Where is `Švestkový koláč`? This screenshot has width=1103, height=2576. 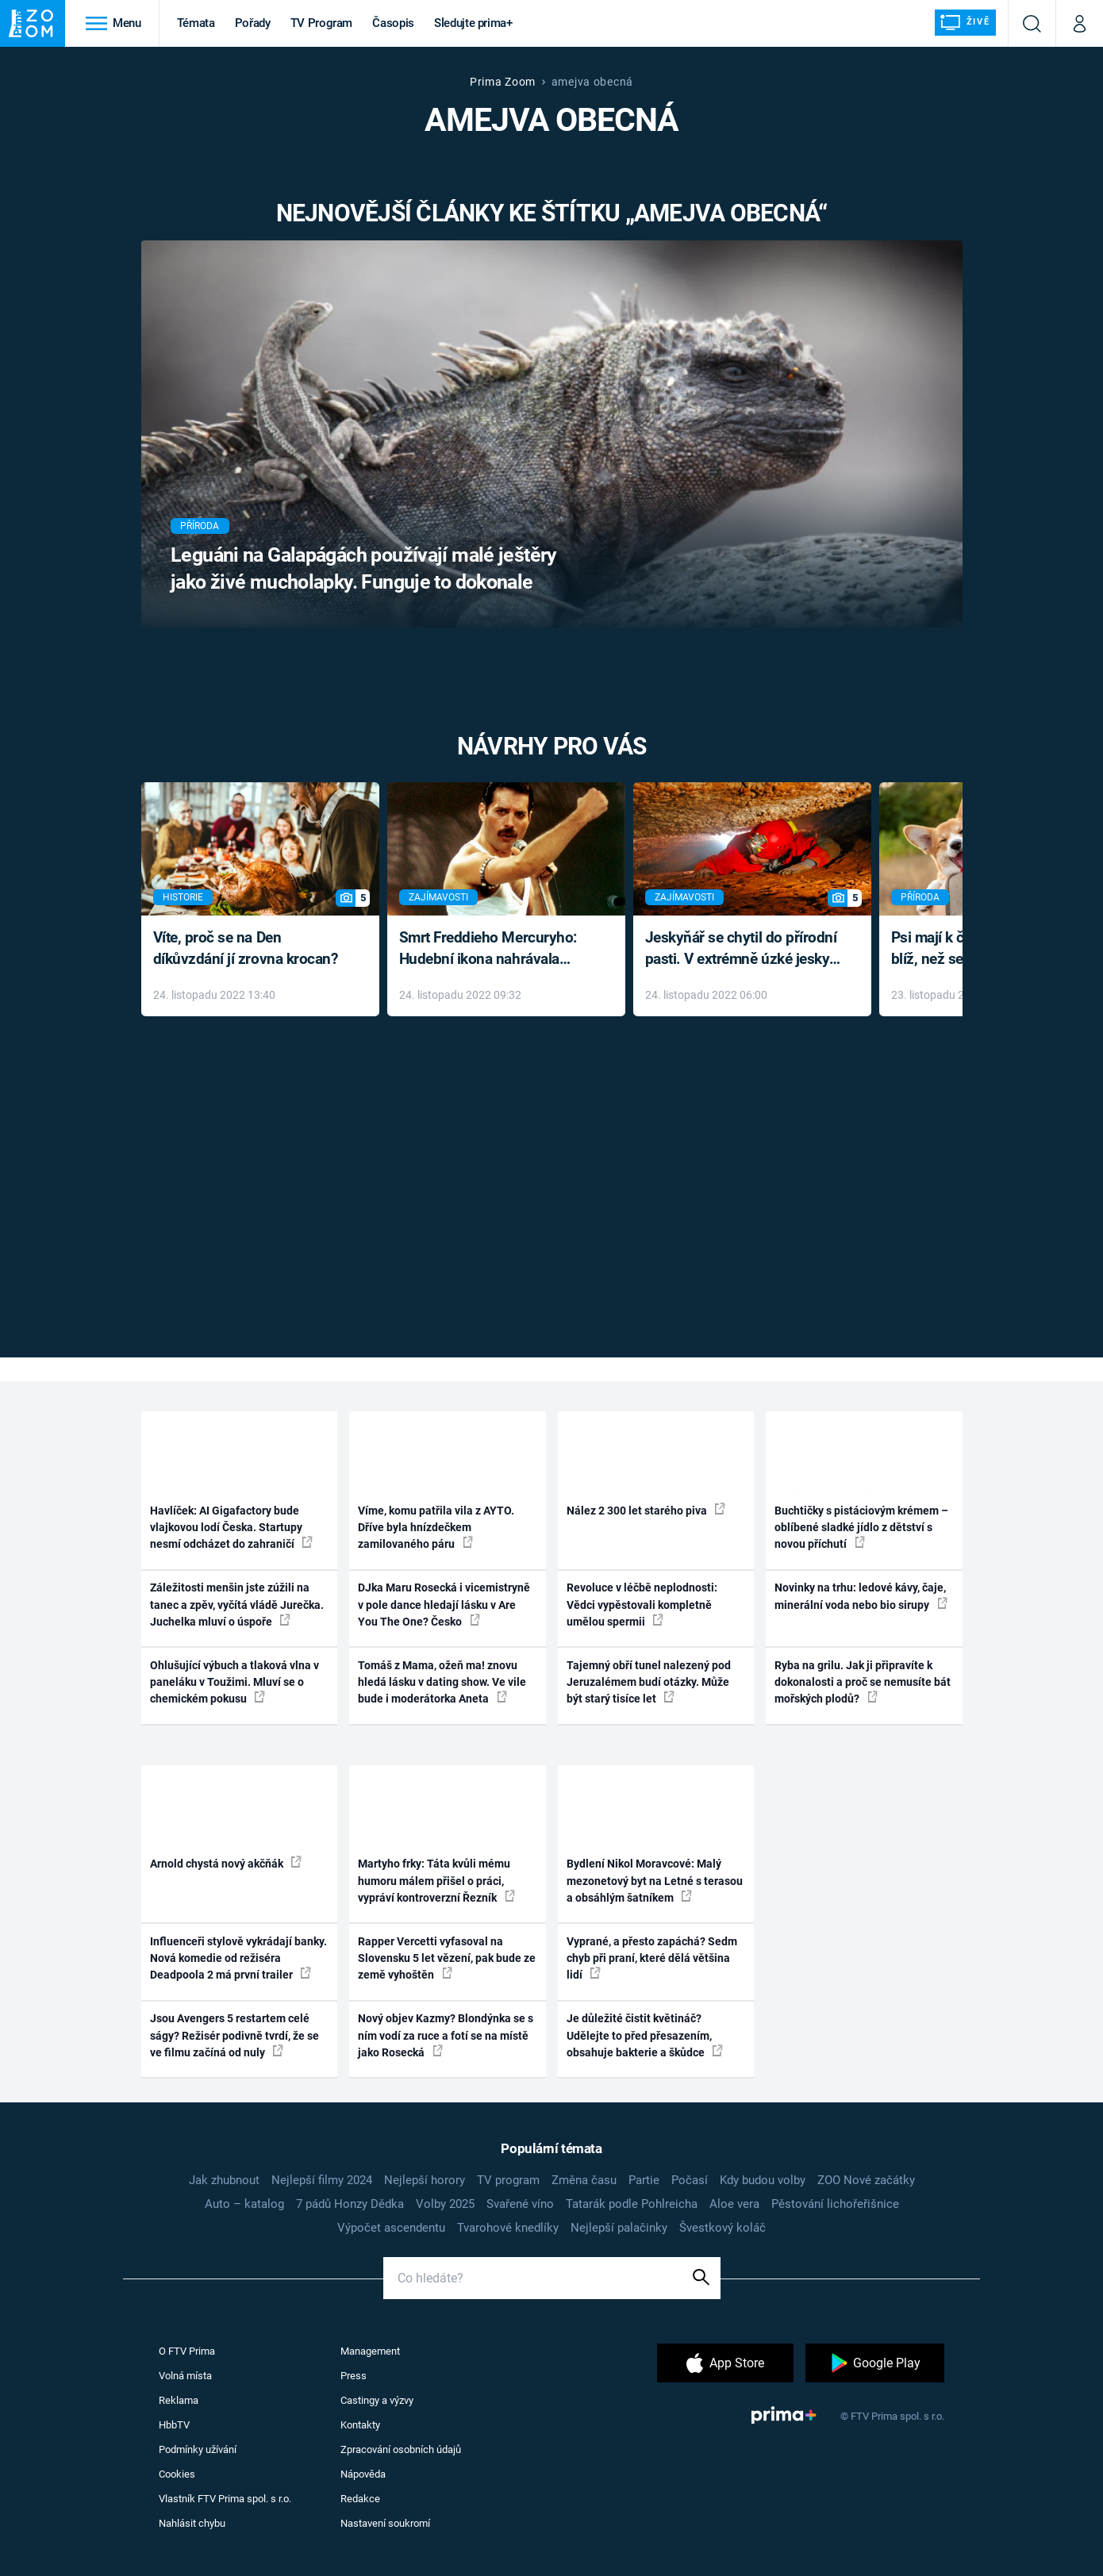
Švestkový koláč is located at coordinates (722, 2228).